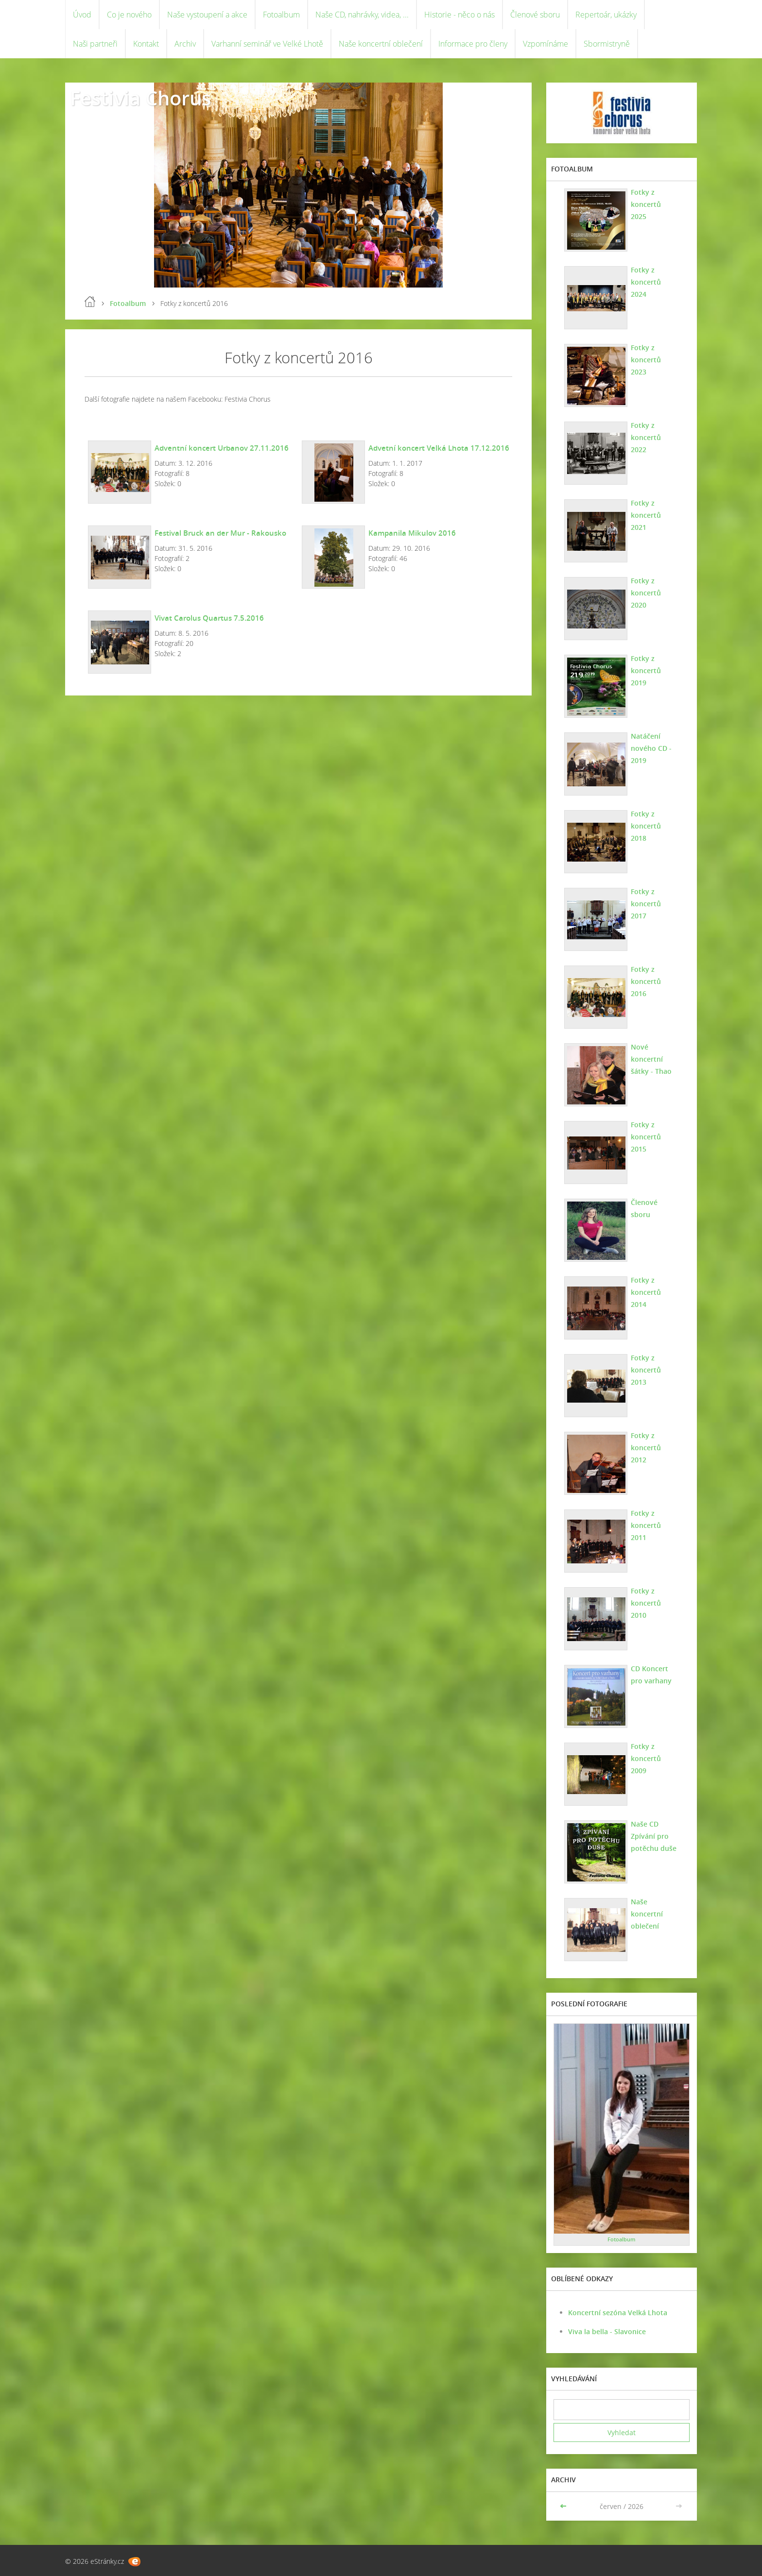  What do you see at coordinates (651, 748) in the screenshot?
I see `Natáčení nového CD - 2019` at bounding box center [651, 748].